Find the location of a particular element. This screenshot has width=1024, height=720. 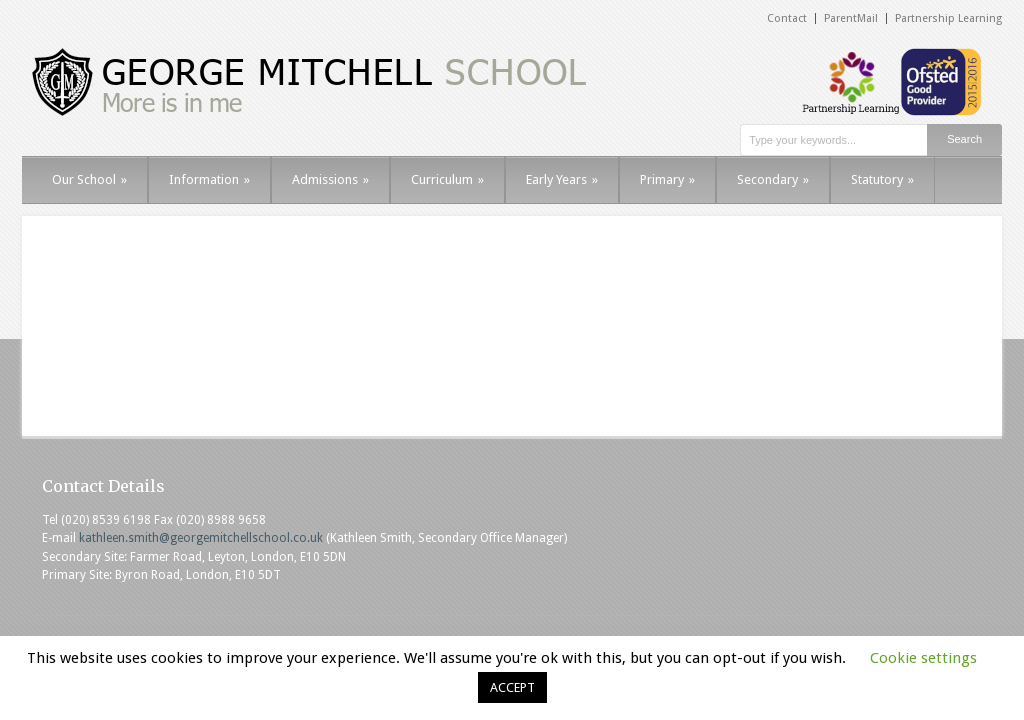

Statutory is located at coordinates (882, 179).